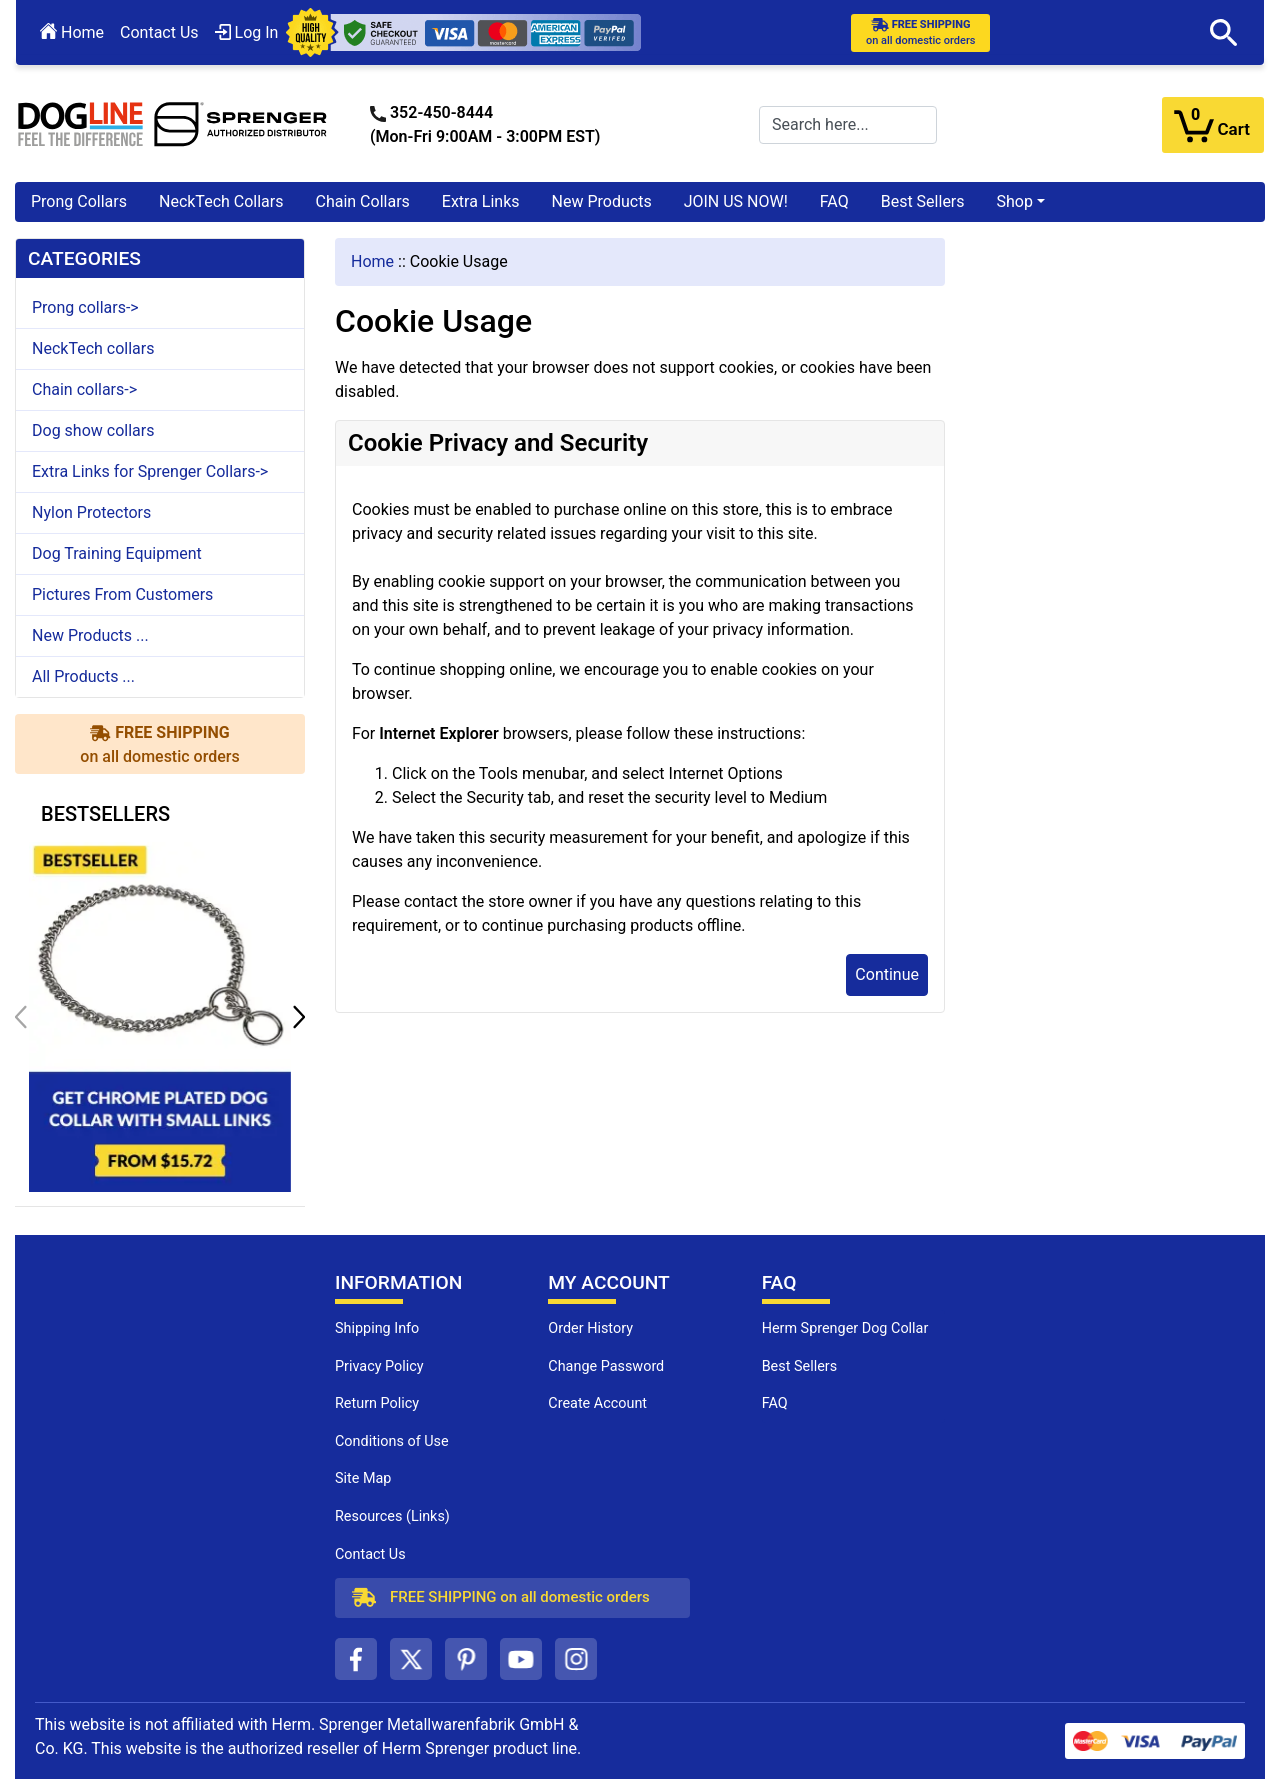 This screenshot has width=1280, height=1779. What do you see at coordinates (84, 389) in the screenshot?
I see `Chain collars->` at bounding box center [84, 389].